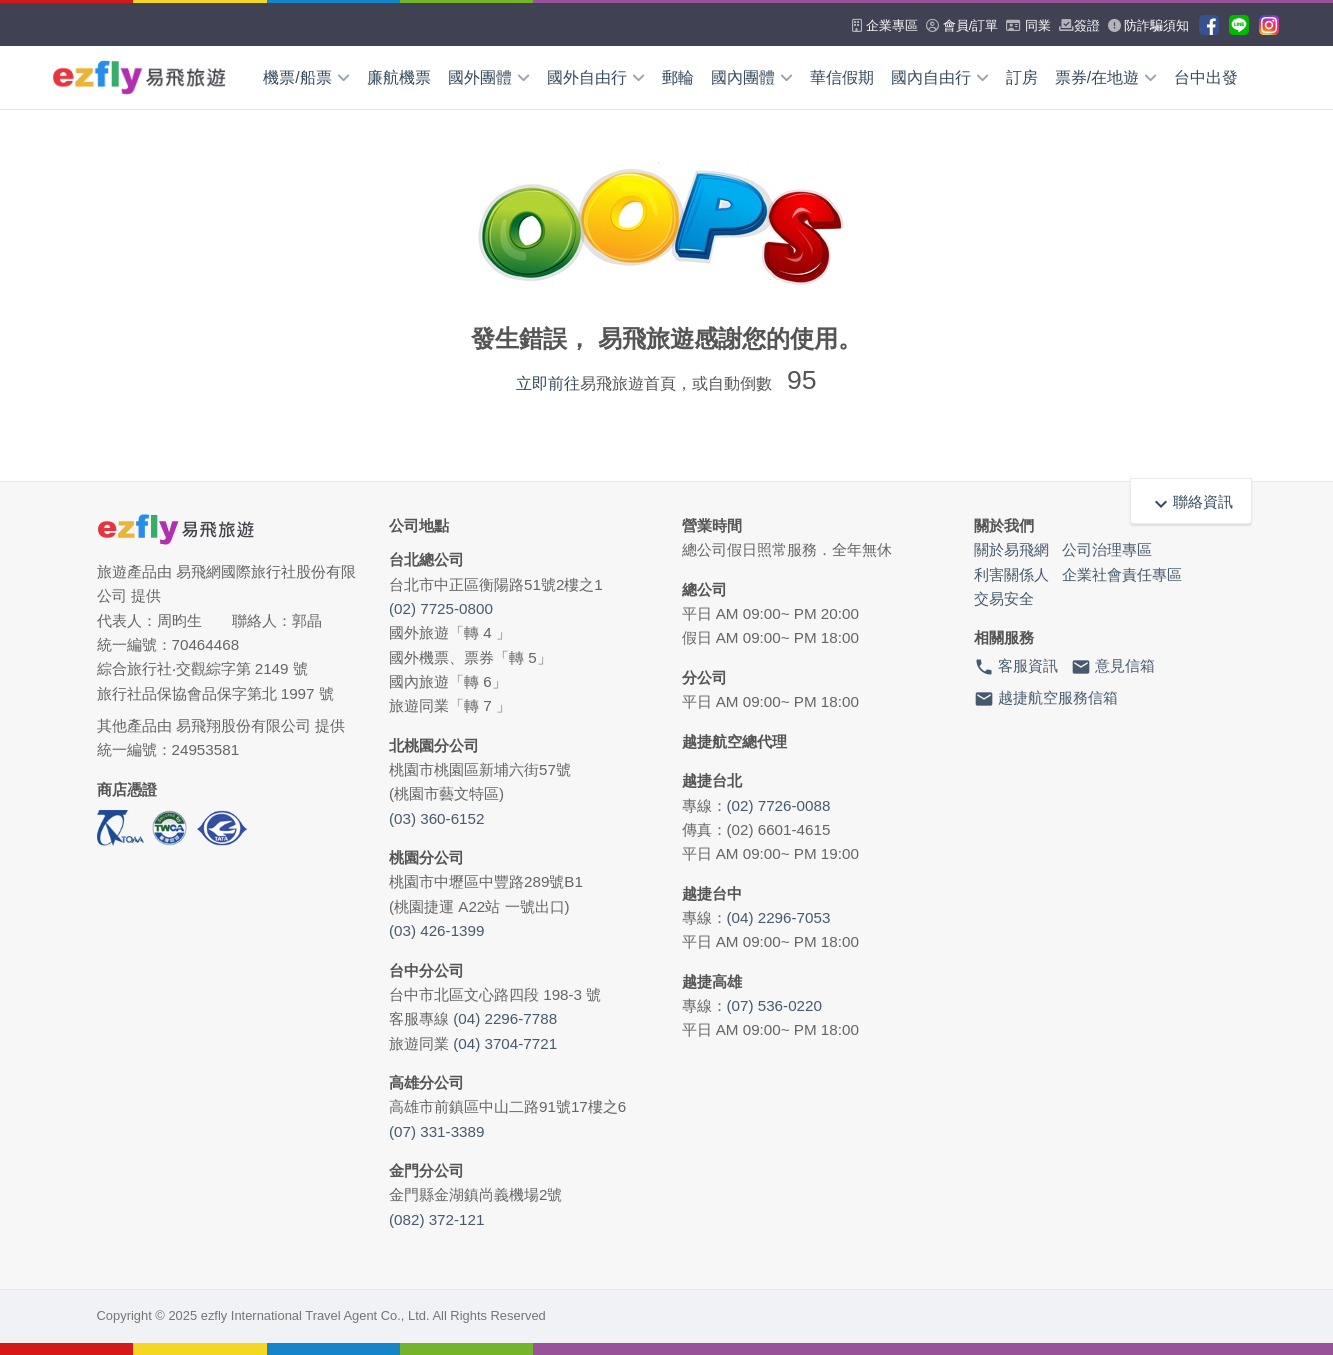 Image resolution: width=1333 pixels, height=1355 pixels. I want to click on 簽證, so click(1079, 25).